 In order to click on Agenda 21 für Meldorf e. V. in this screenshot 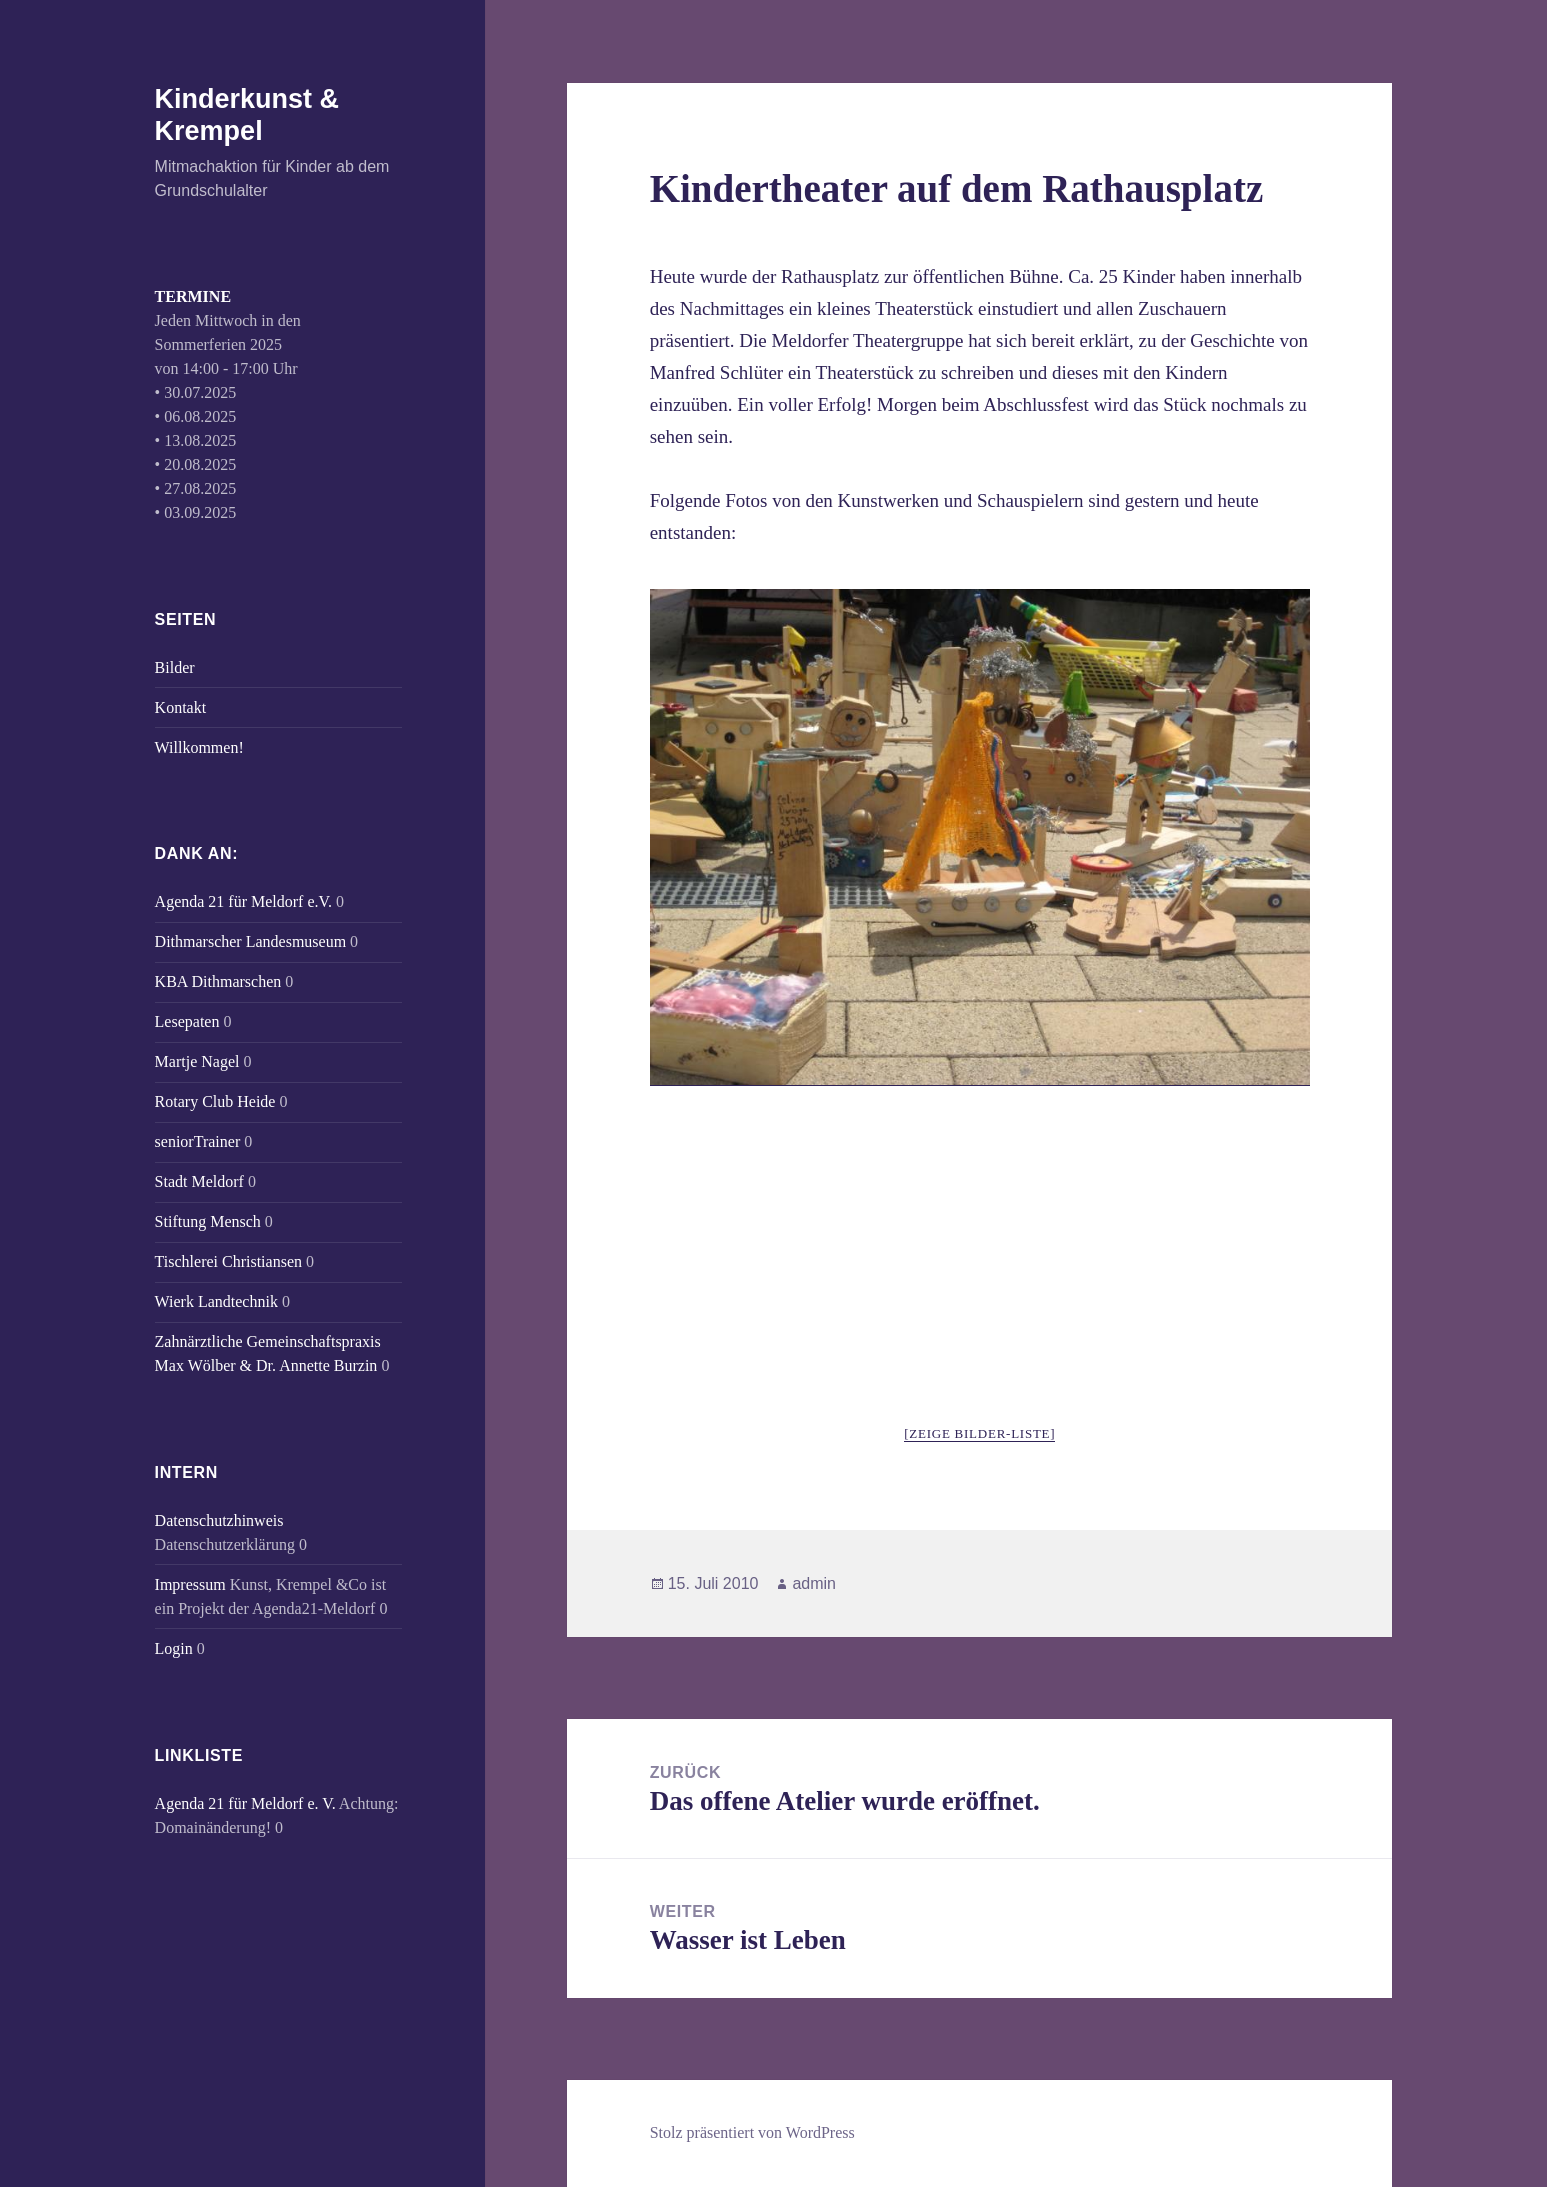, I will do `click(245, 1803)`.